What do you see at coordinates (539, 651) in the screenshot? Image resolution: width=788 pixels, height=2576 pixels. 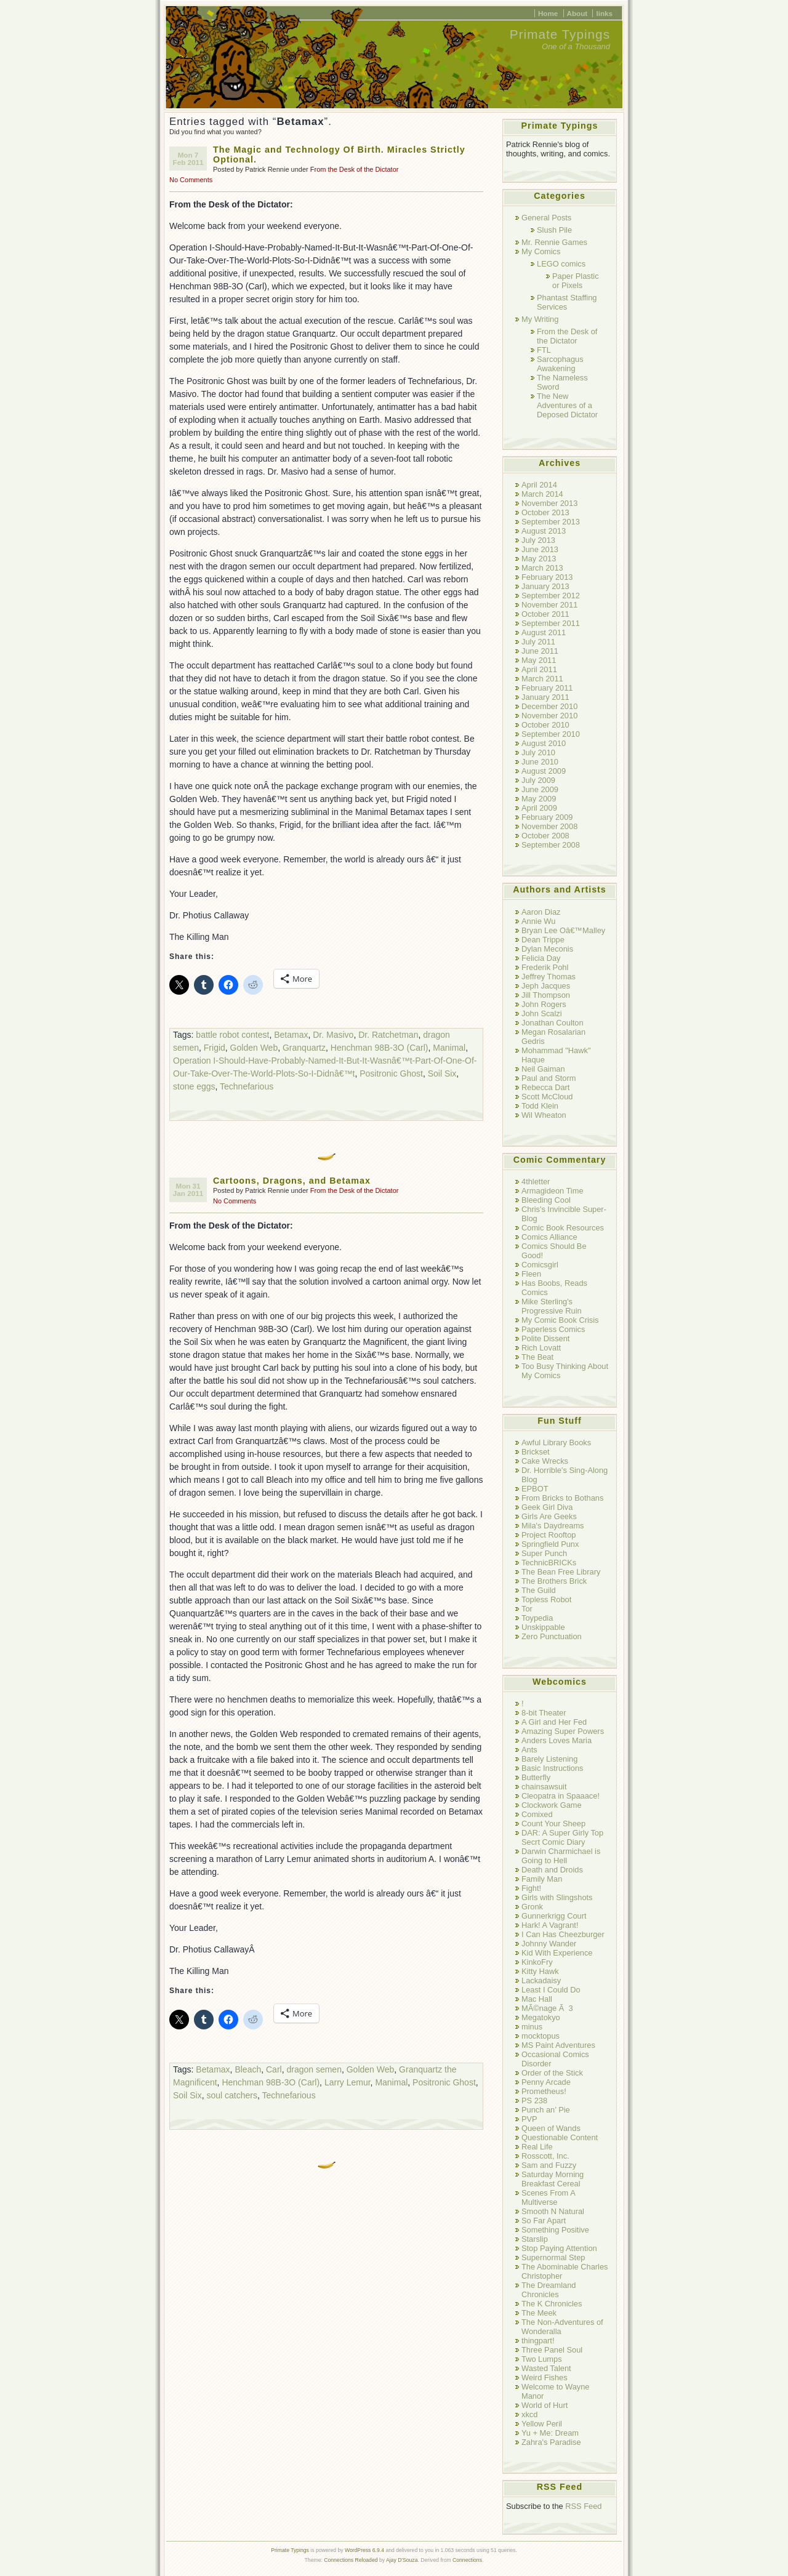 I see `June 2011` at bounding box center [539, 651].